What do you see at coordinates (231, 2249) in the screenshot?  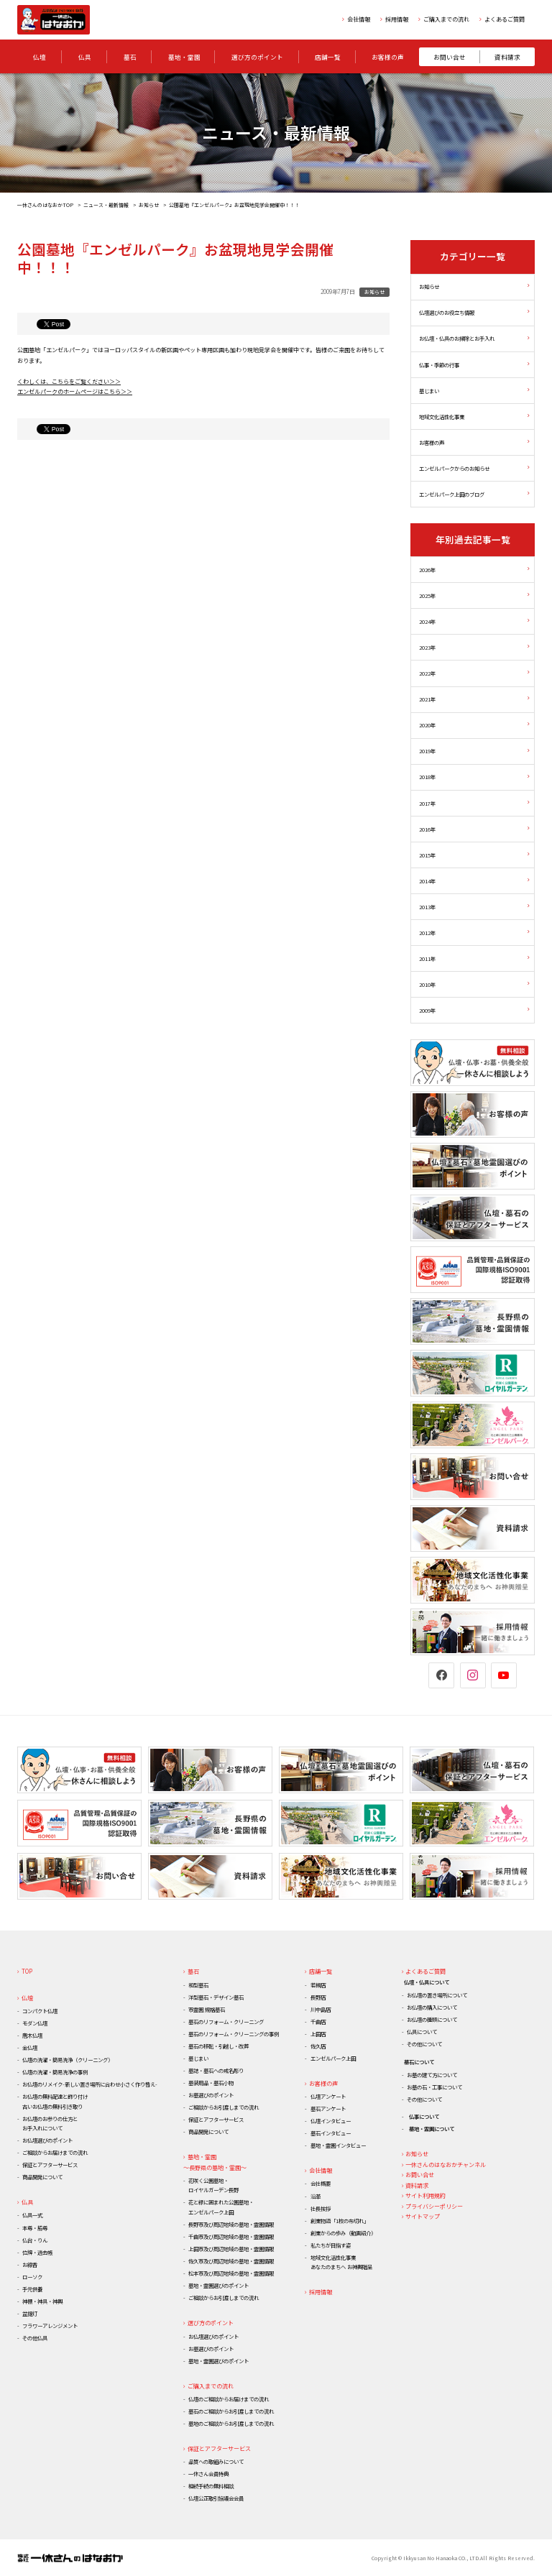 I see `上田市及び周辺地域の墓地・霊園情報` at bounding box center [231, 2249].